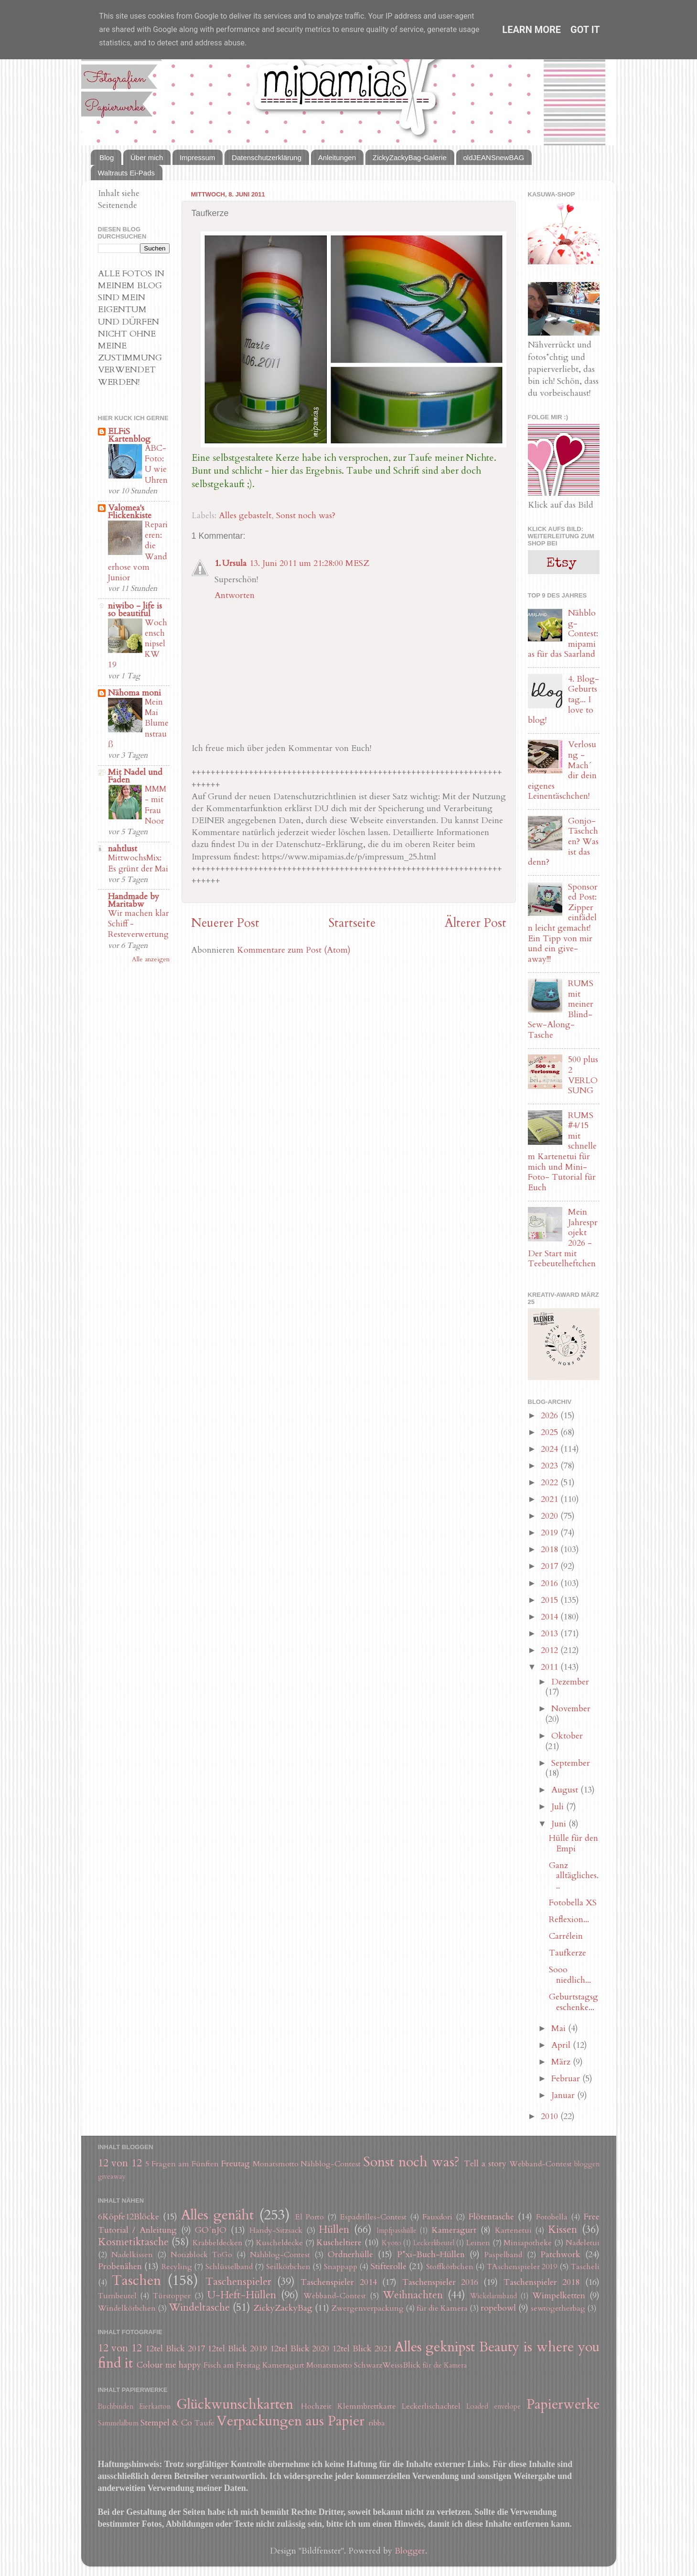 The width and height of the screenshot is (697, 2576). Describe the element at coordinates (135, 776) in the screenshot. I see `Mit Nadel und Faden` at that location.